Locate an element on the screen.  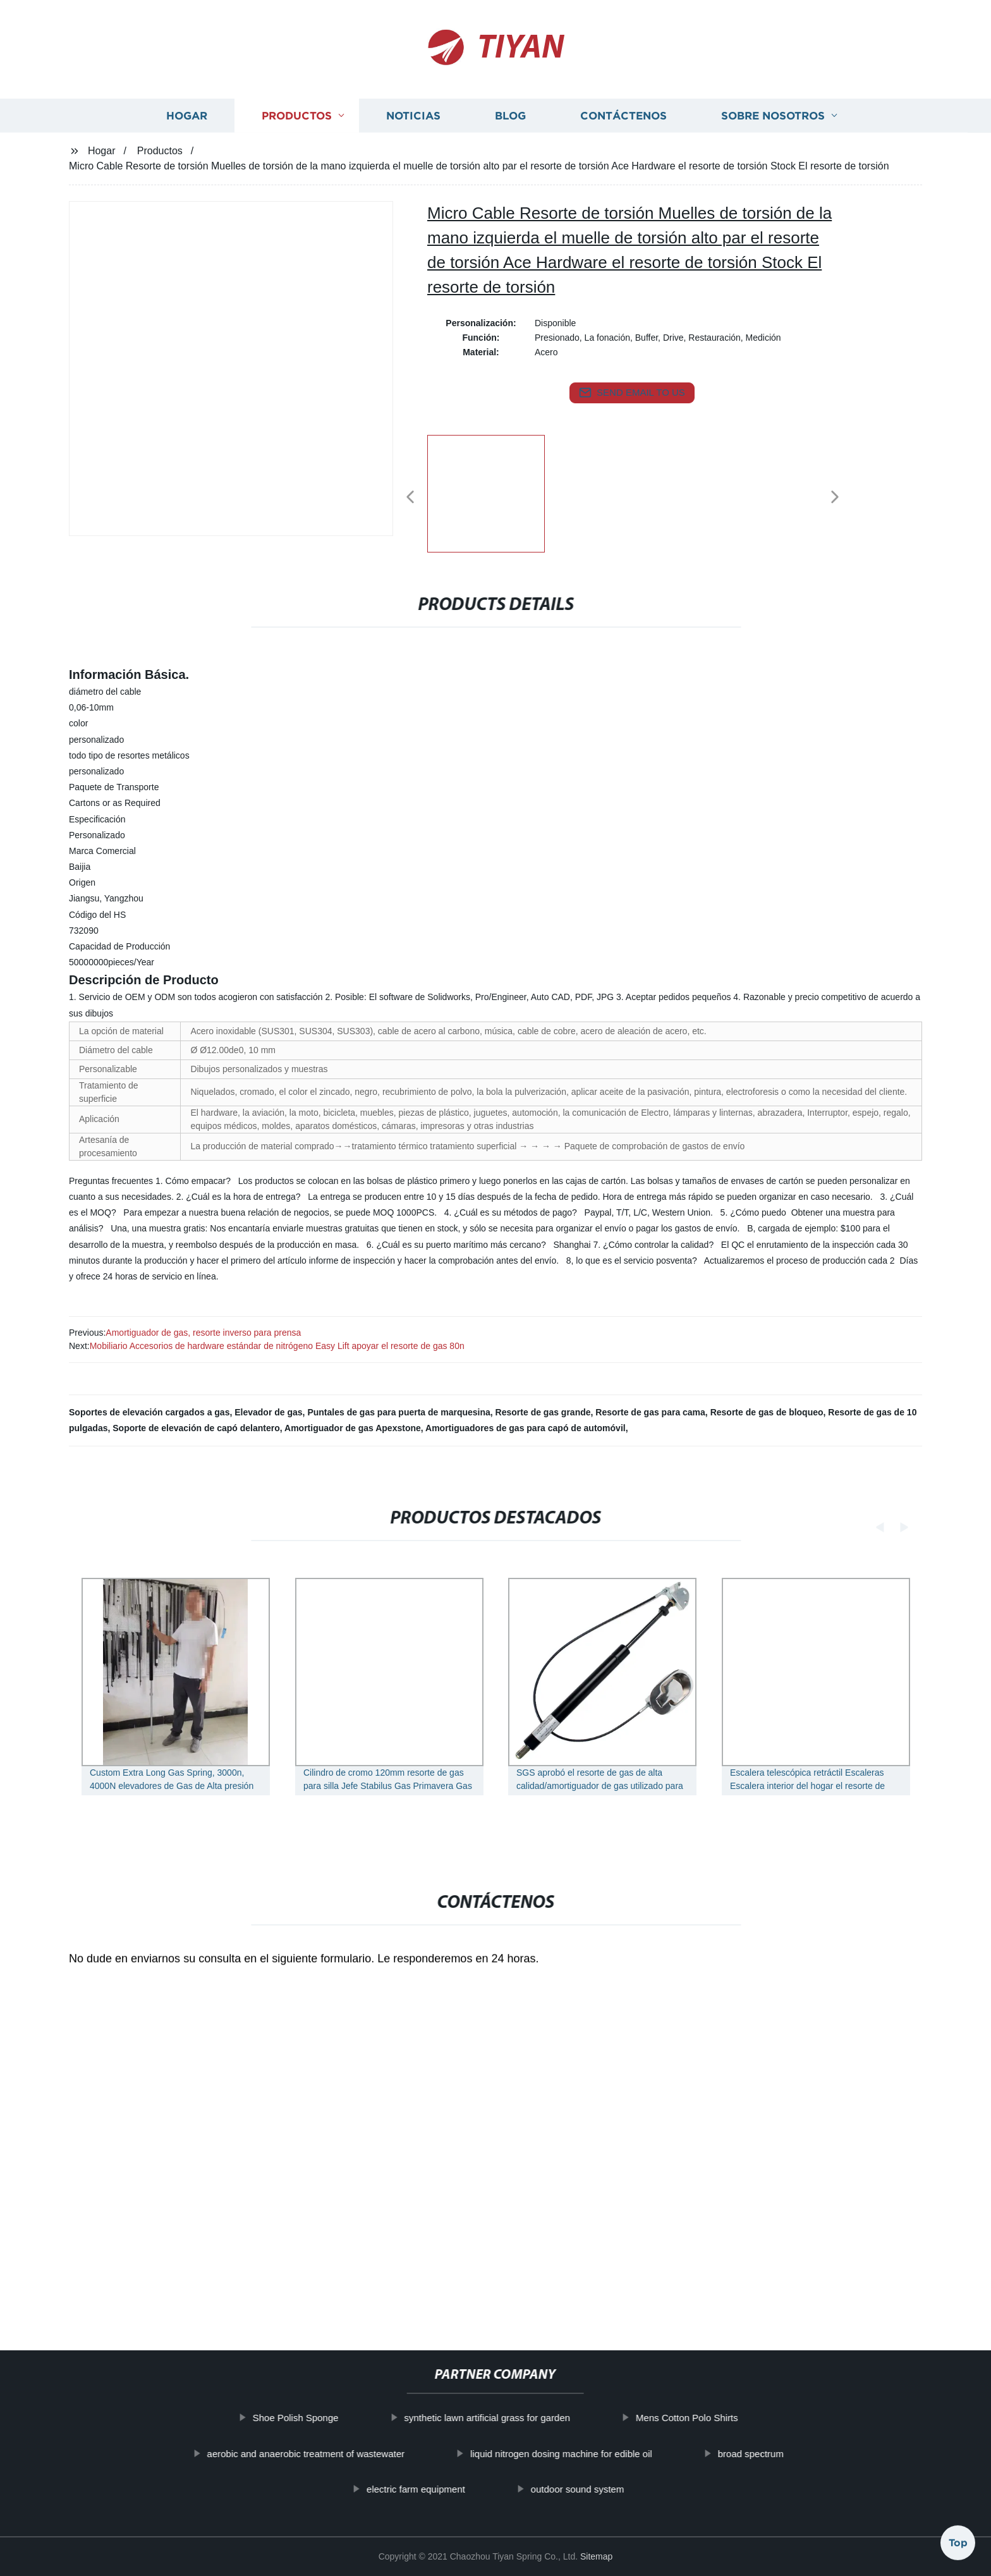
Hogar is located at coordinates (186, 146).